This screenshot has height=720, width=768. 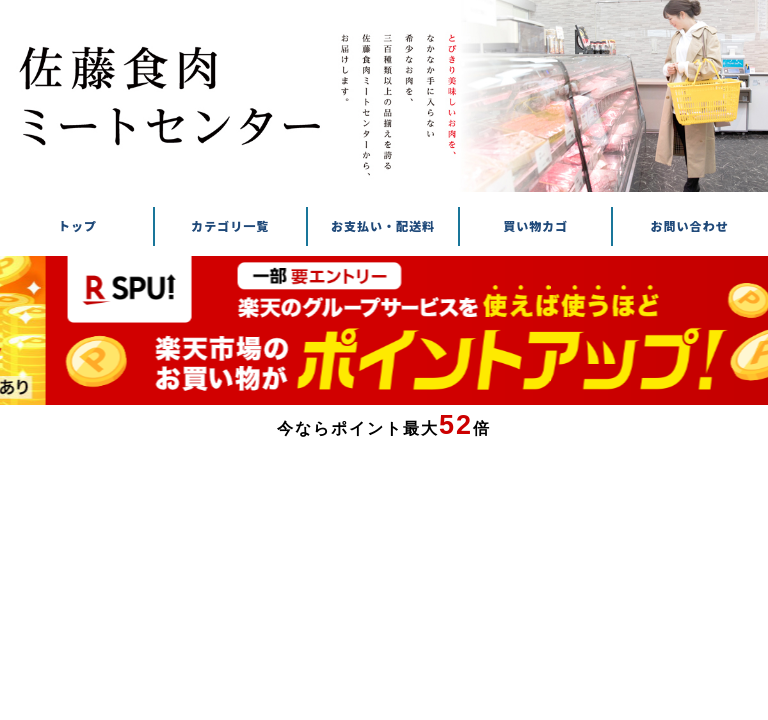 What do you see at coordinates (383, 226) in the screenshot?
I see `お支払い・配送料` at bounding box center [383, 226].